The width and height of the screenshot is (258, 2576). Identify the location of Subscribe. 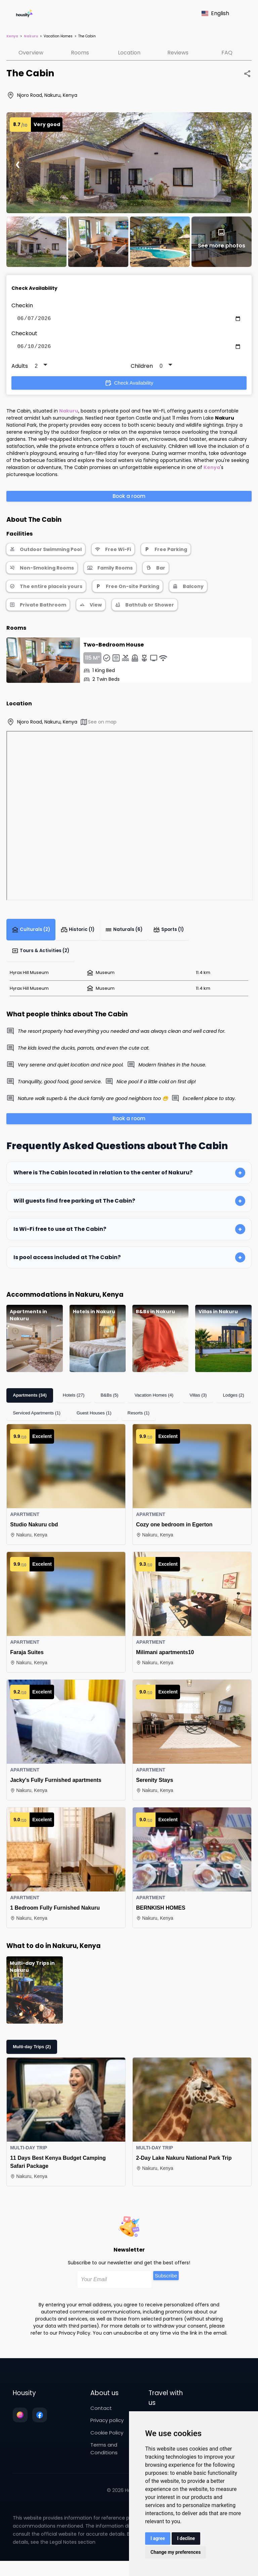
(166, 2283).